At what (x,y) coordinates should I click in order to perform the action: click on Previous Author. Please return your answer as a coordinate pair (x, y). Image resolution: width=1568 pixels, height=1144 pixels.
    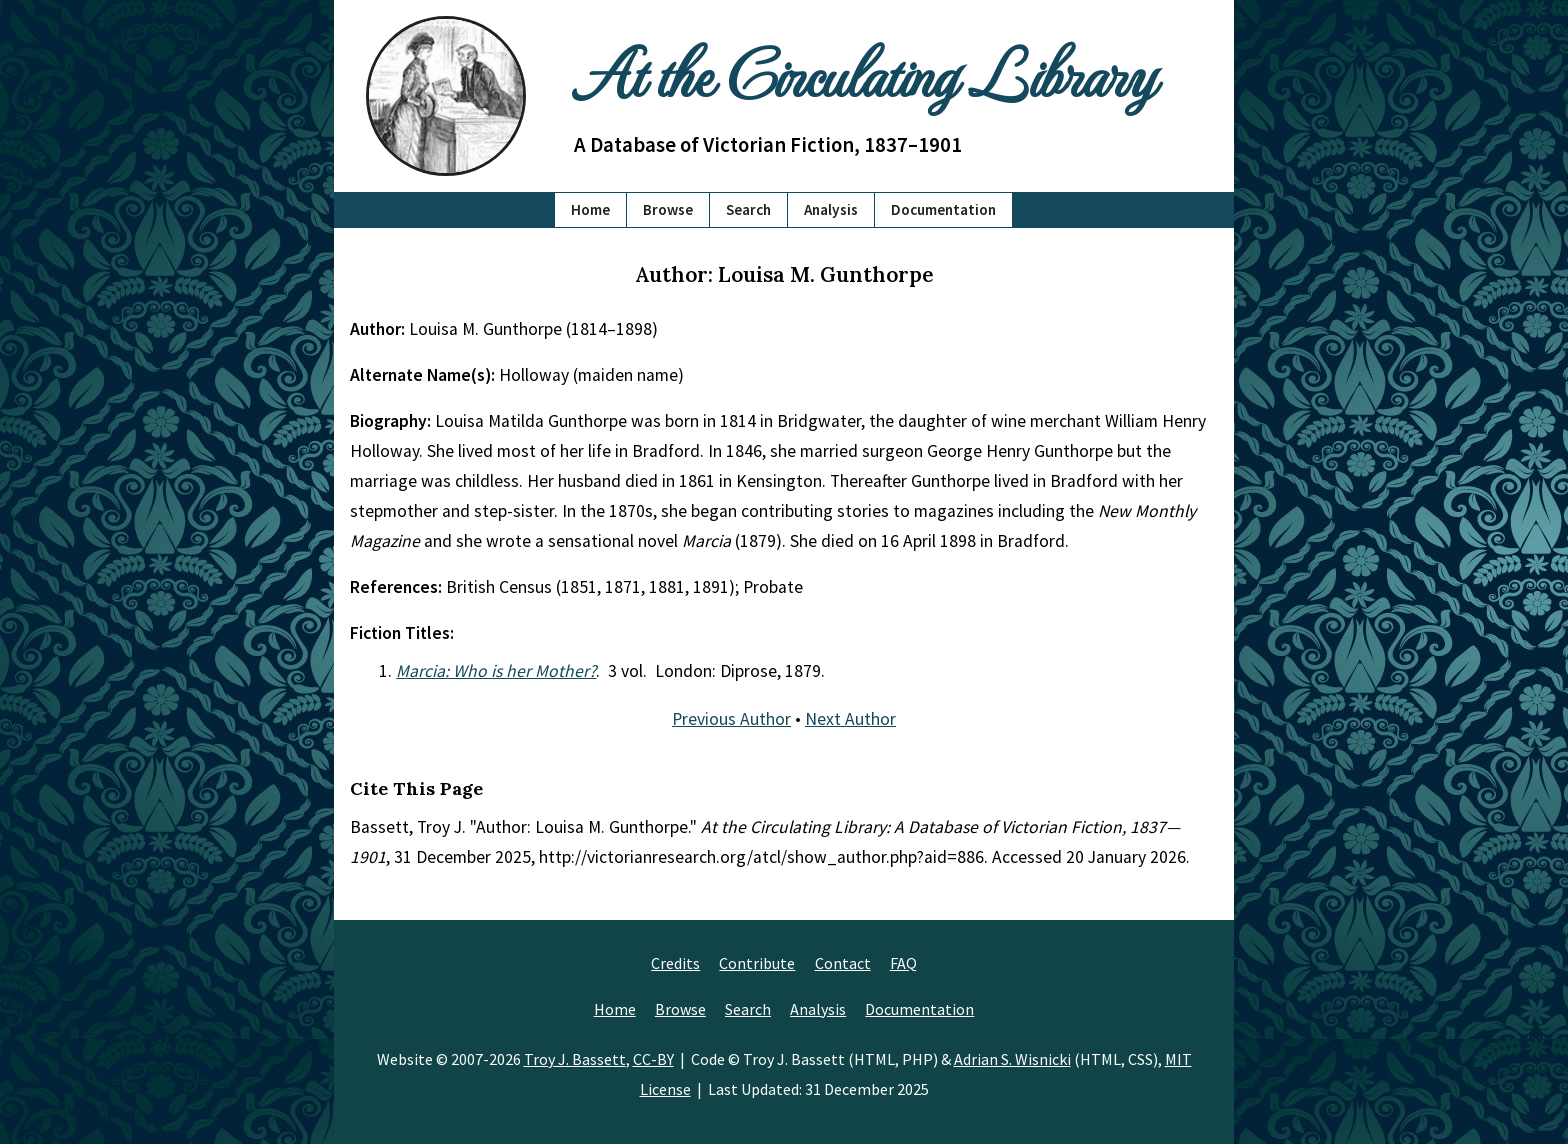
    Looking at the image, I should click on (731, 719).